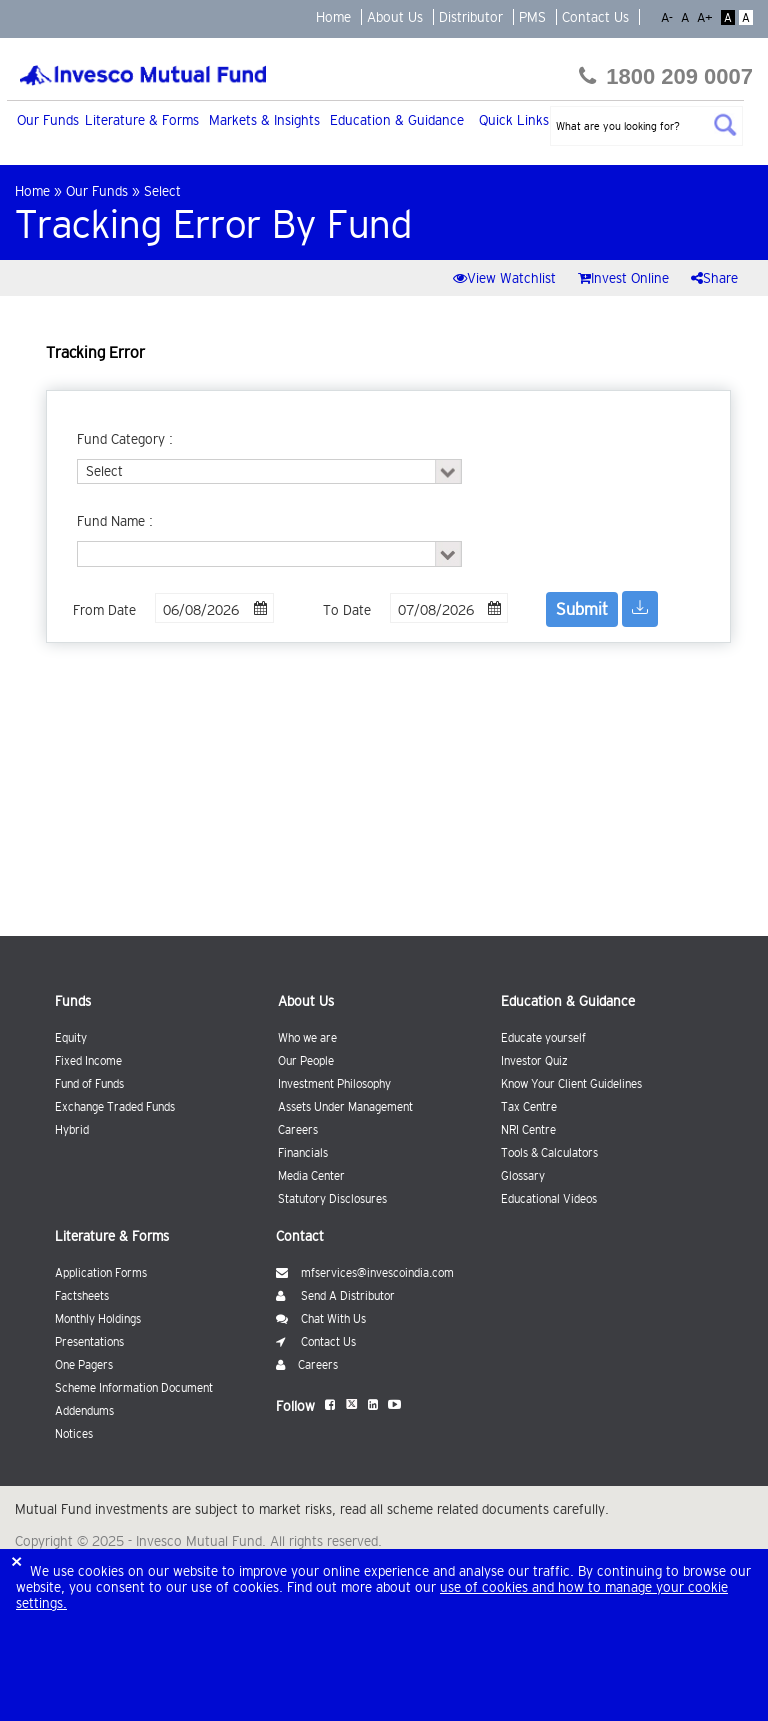 The height and width of the screenshot is (1721, 768). What do you see at coordinates (471, 17) in the screenshot?
I see `Distributor` at bounding box center [471, 17].